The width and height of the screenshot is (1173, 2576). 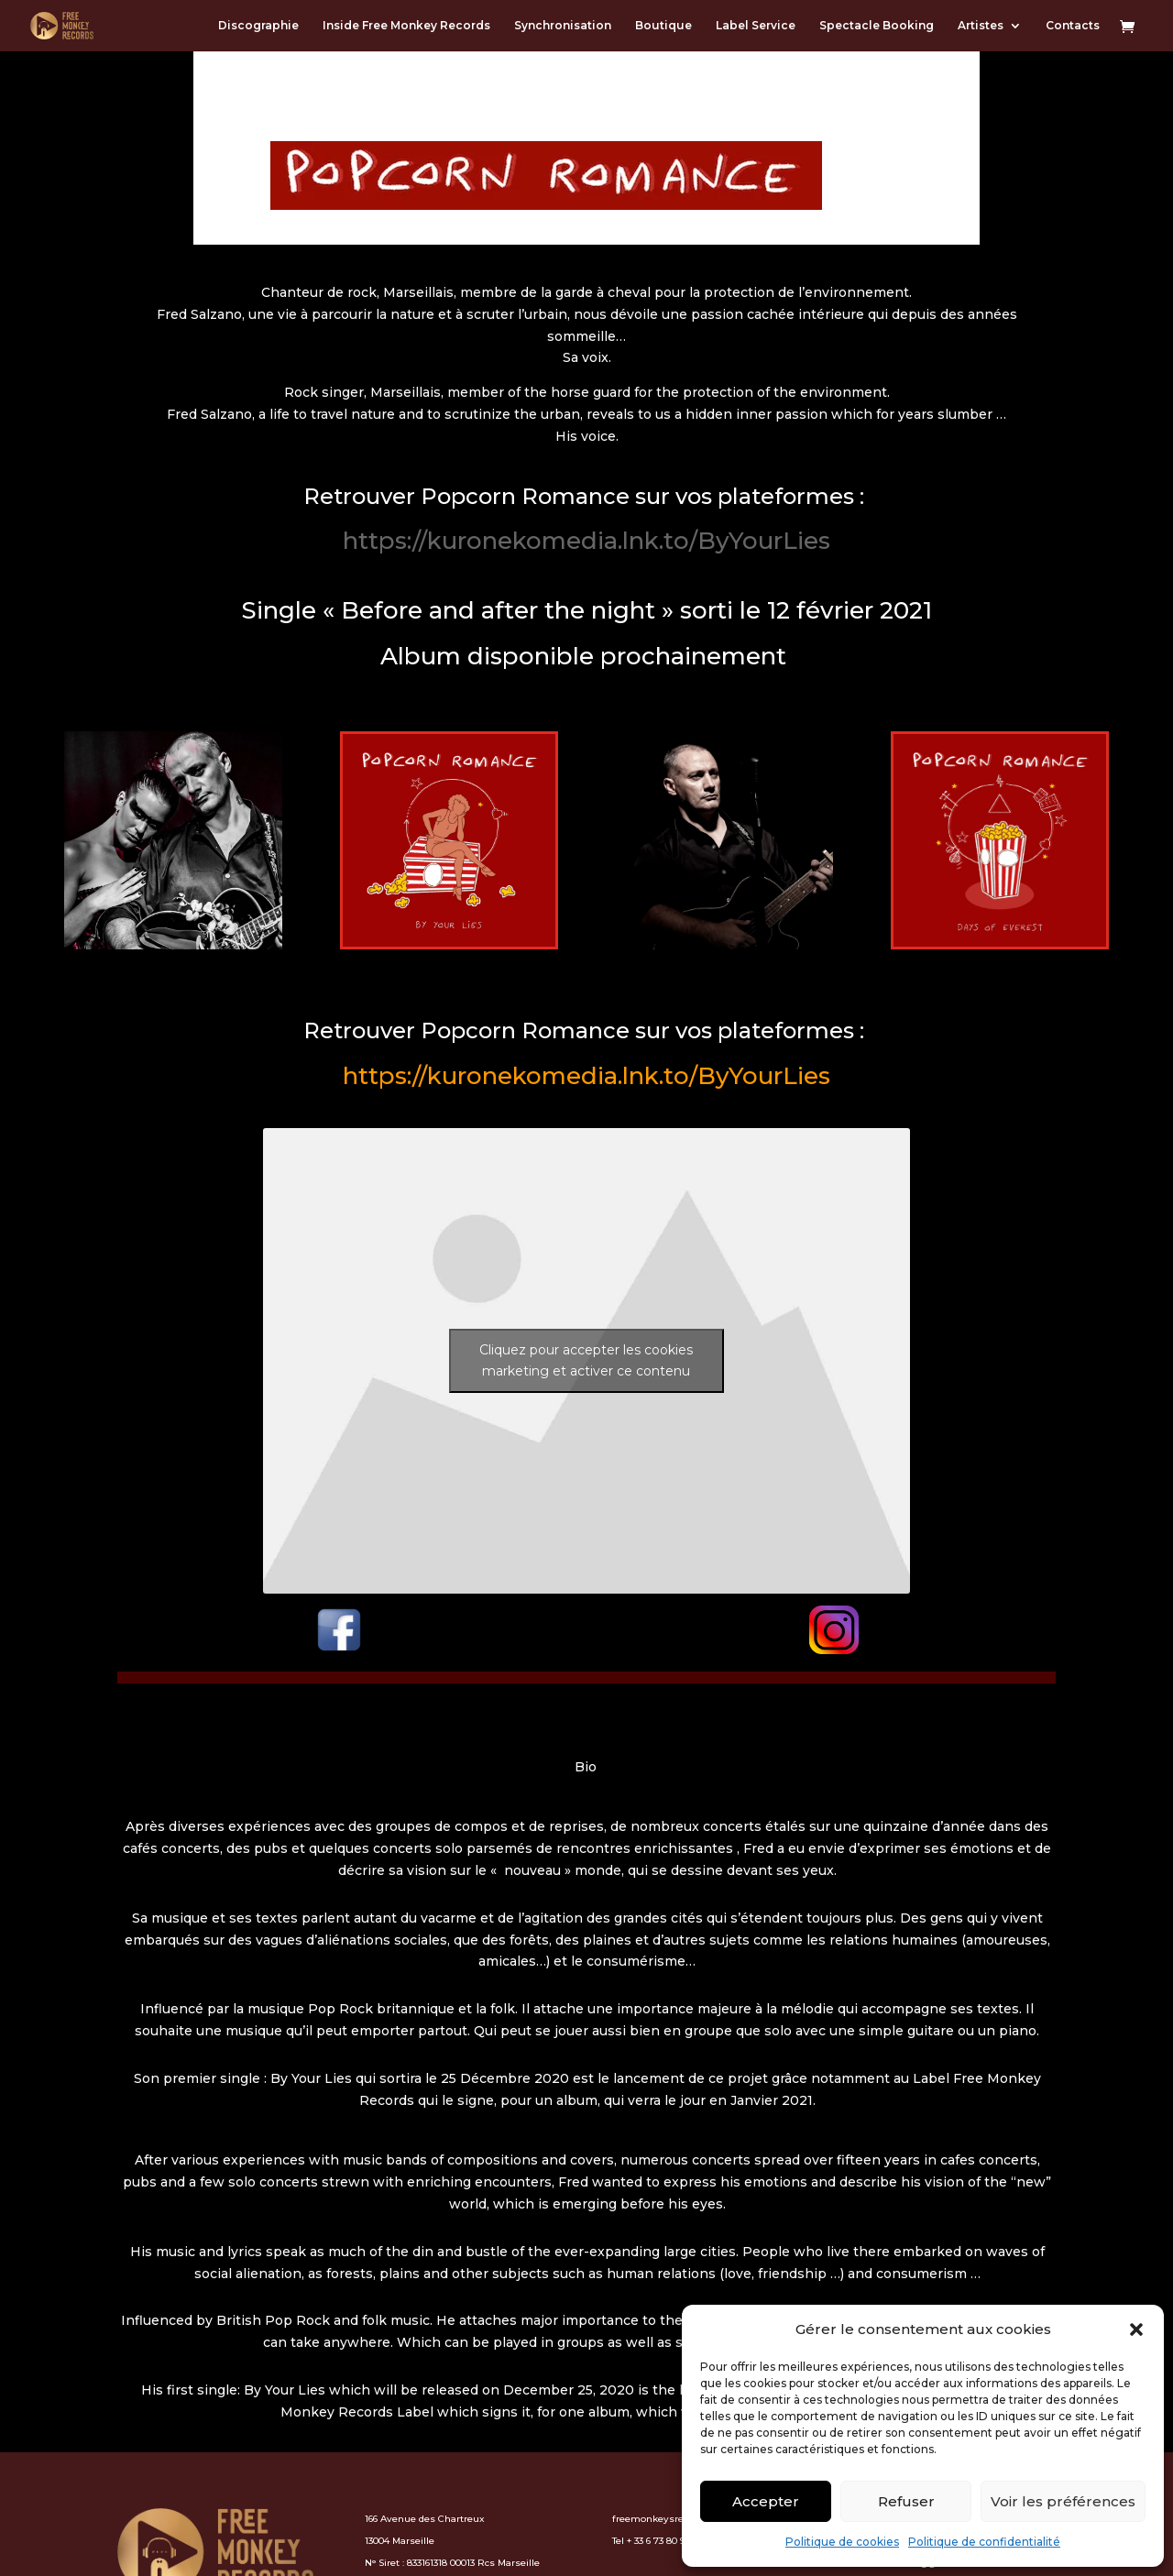 I want to click on Inside Free Monkey Records, so click(x=406, y=25).